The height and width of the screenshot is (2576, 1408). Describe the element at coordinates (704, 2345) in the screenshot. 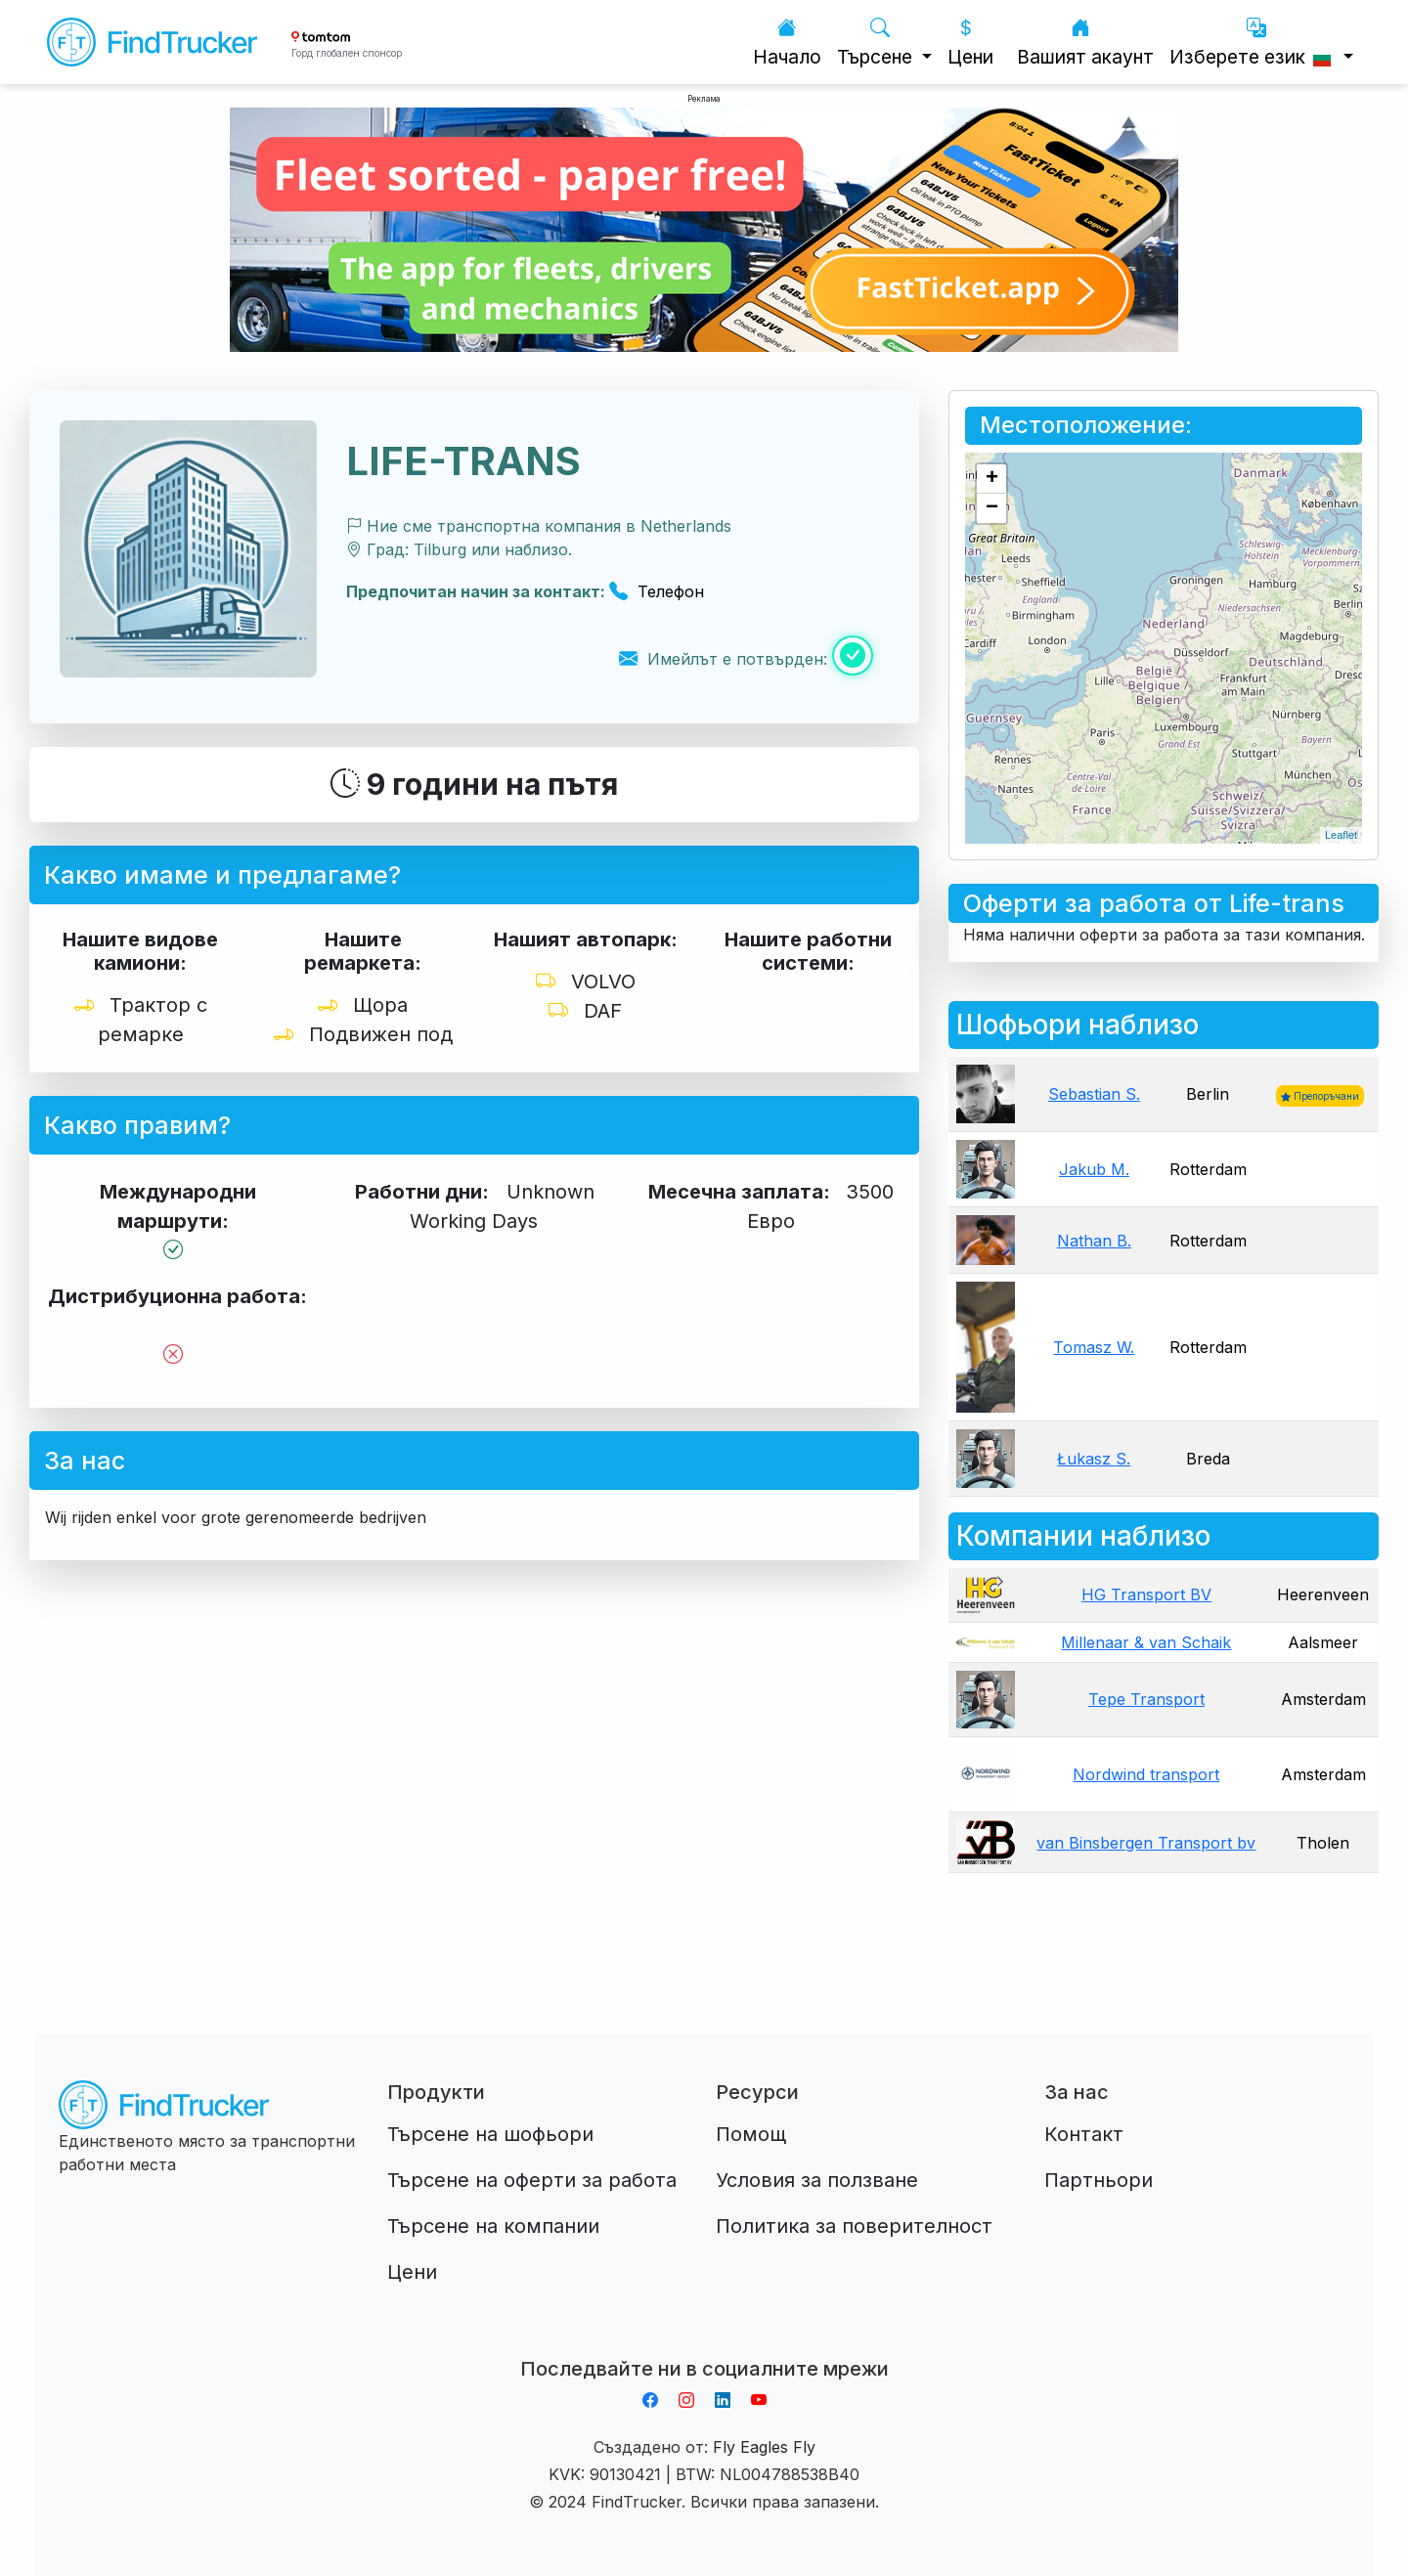

I see `Aplikacja do napiwków FastTip` at that location.